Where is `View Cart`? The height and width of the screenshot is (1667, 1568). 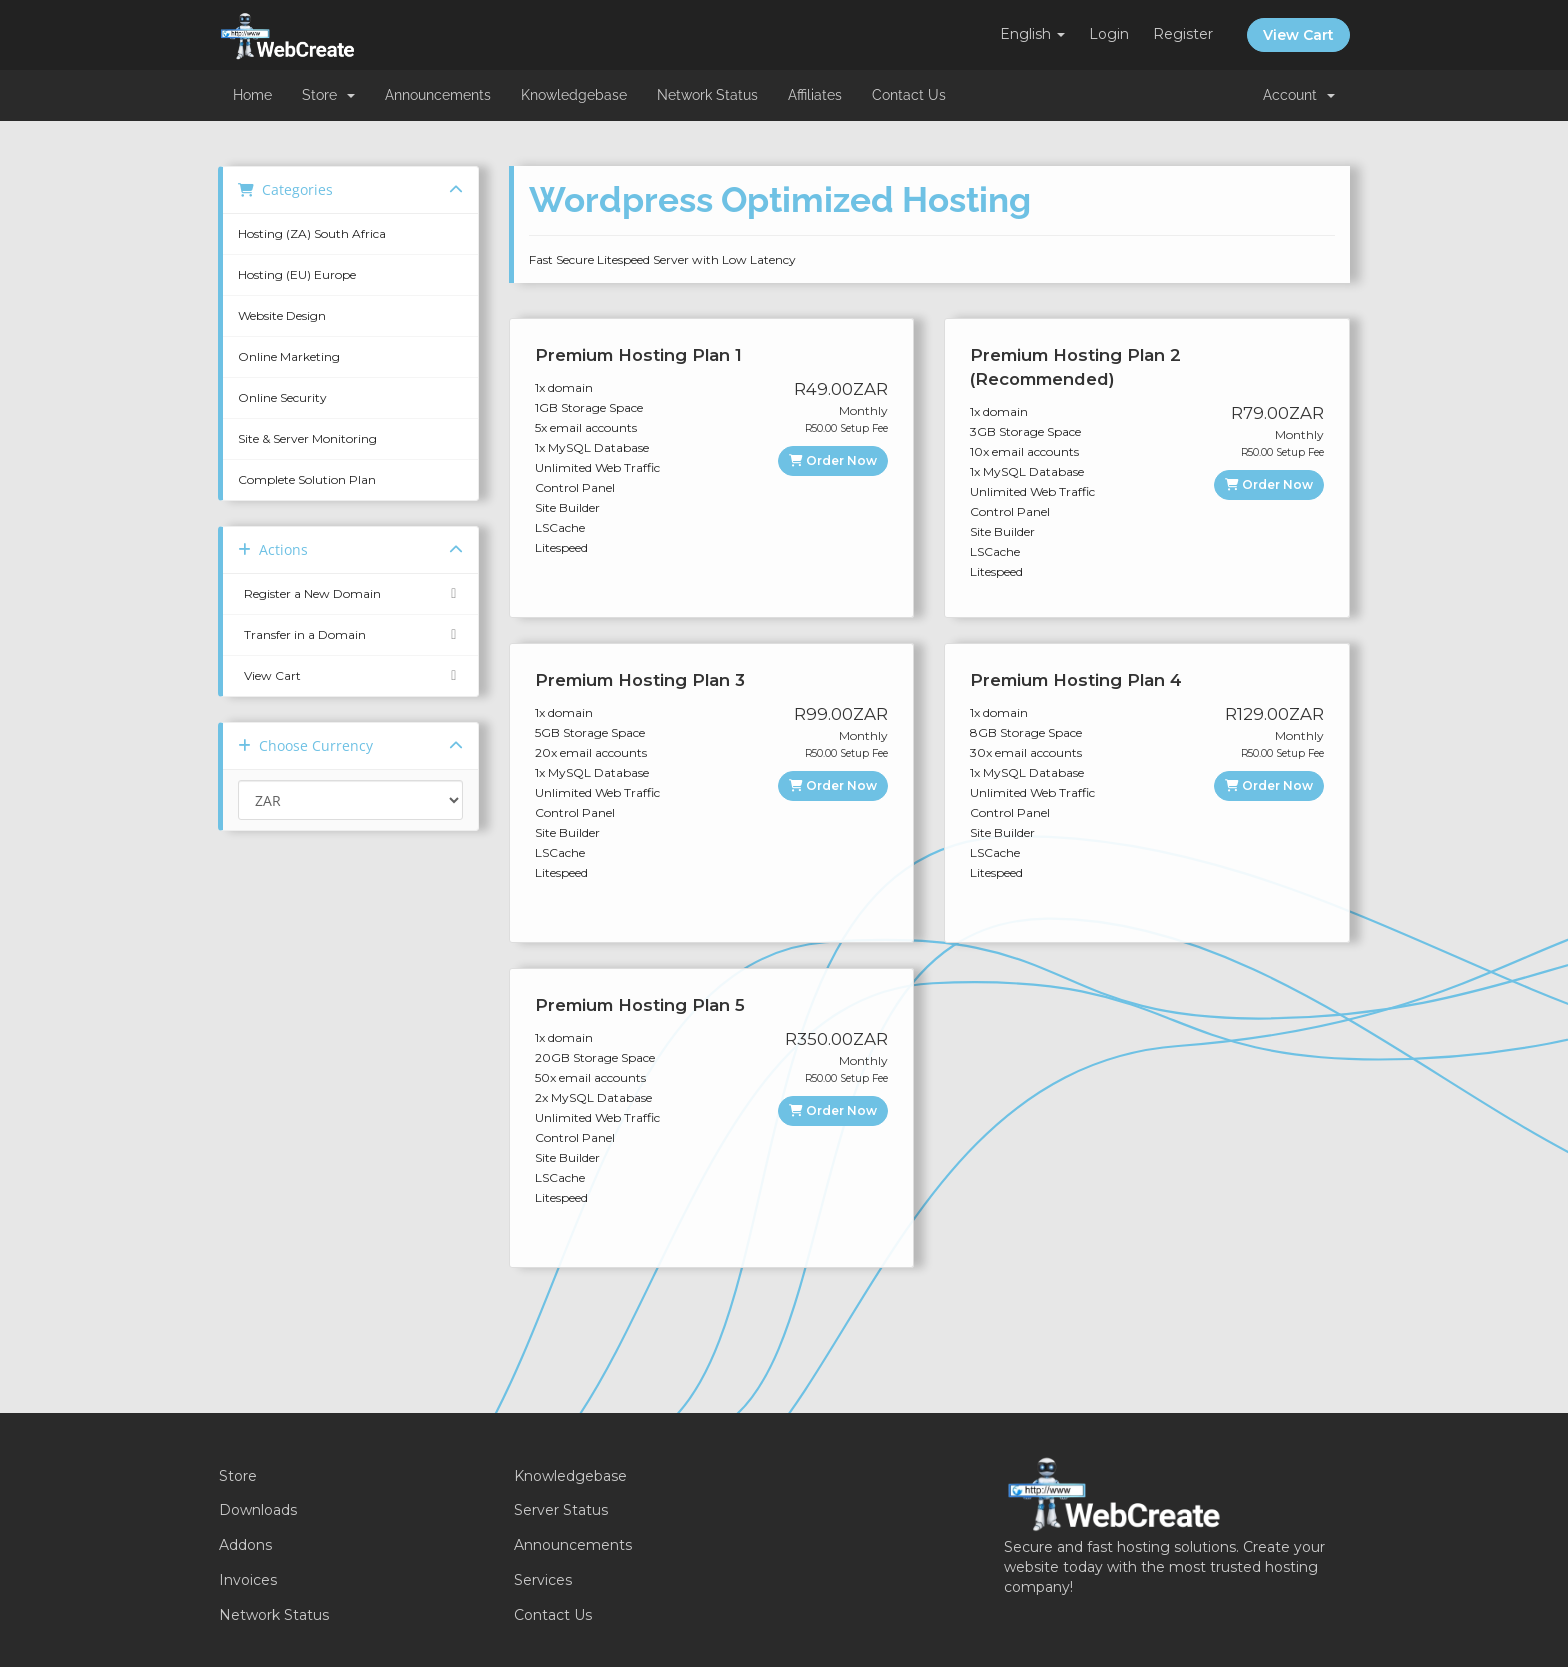 View Cart is located at coordinates (1298, 35).